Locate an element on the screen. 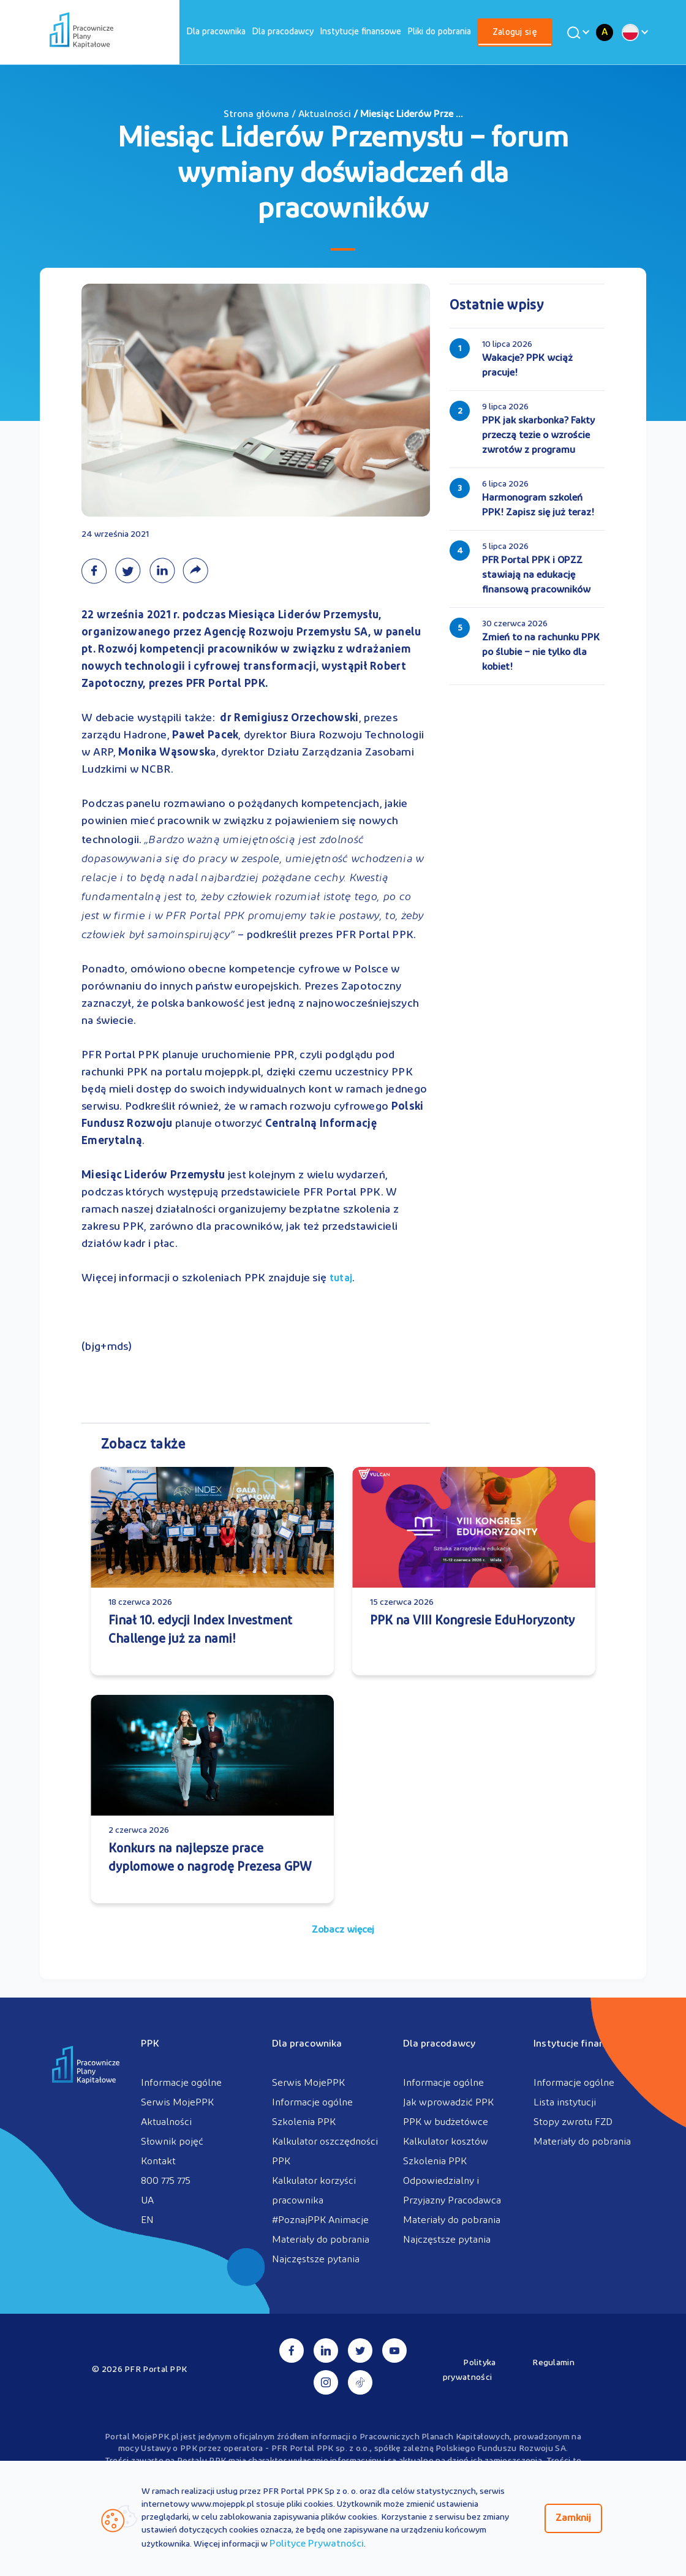  Serwis MojePPK [menuitem] is located at coordinates (177, 2103).